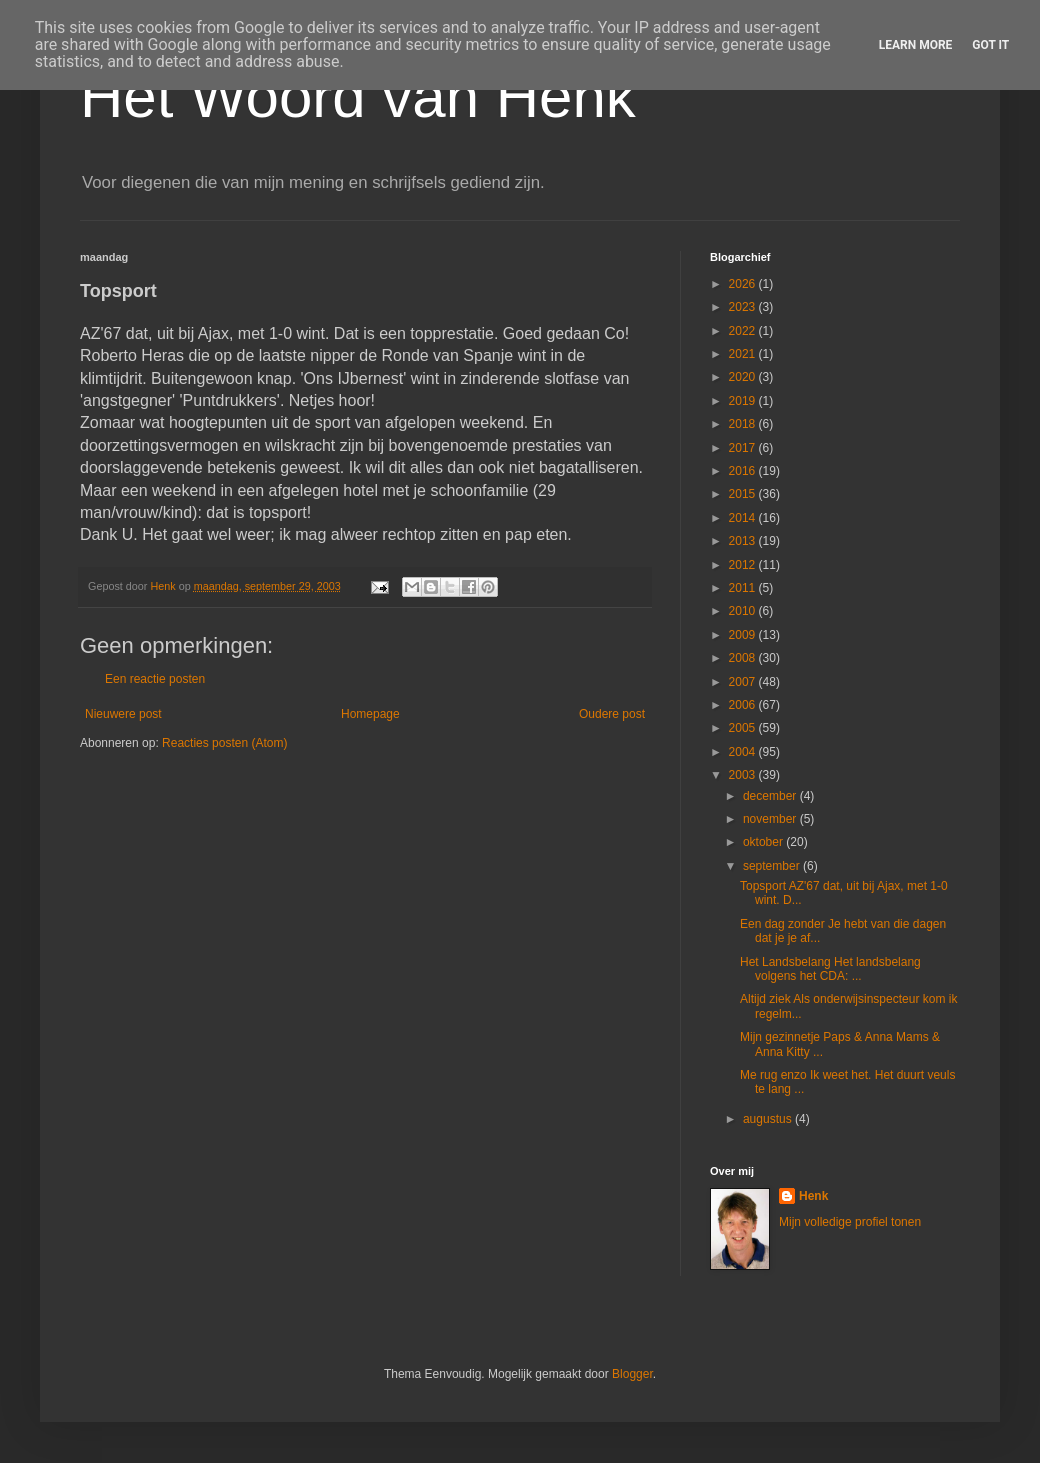  What do you see at coordinates (744, 494) in the screenshot?
I see `2015` at bounding box center [744, 494].